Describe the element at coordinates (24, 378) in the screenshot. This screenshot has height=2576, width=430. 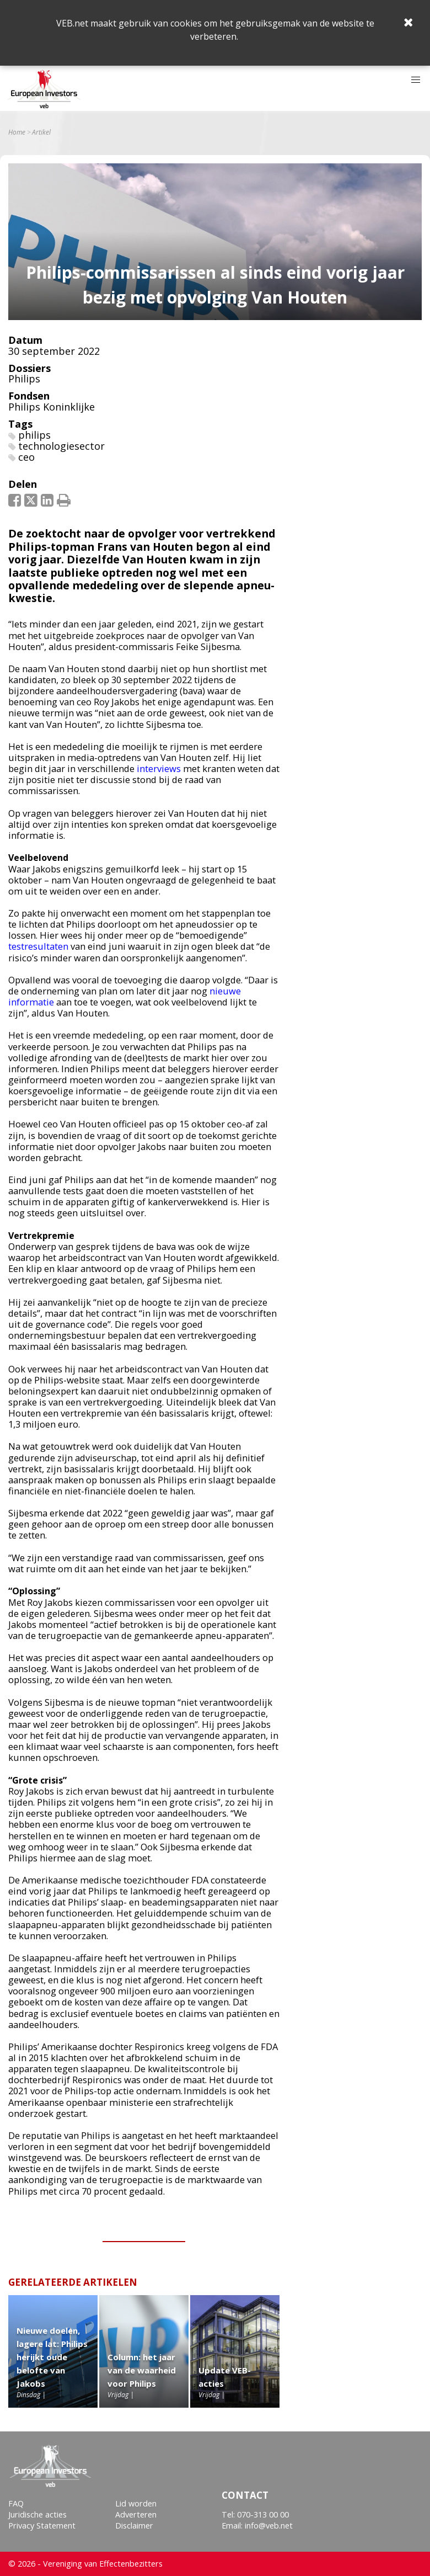
I see `Philips` at that location.